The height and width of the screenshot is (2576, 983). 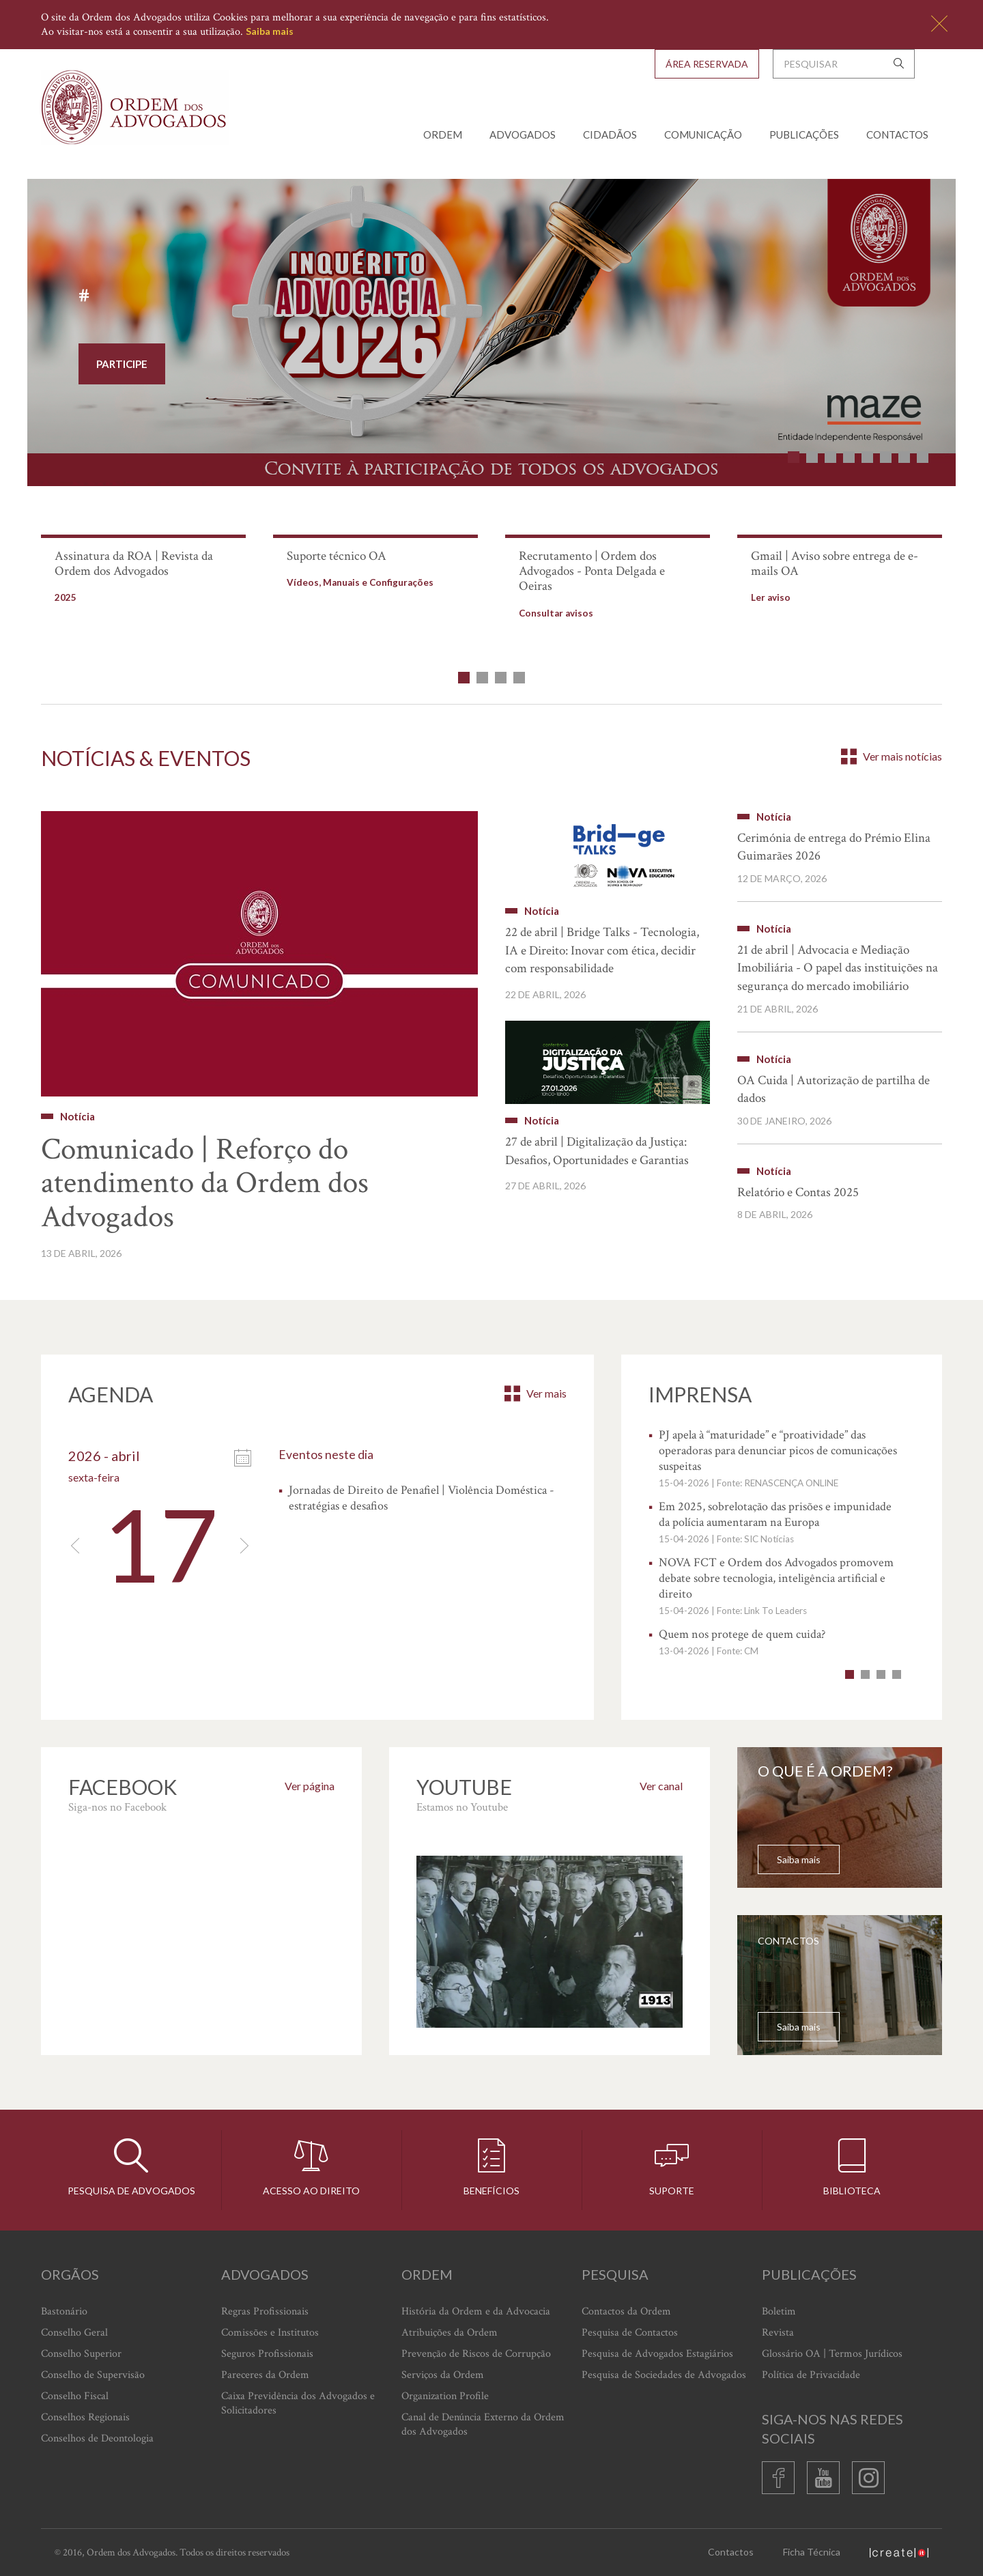 What do you see at coordinates (265, 2311) in the screenshot?
I see `Regras Profissionais` at bounding box center [265, 2311].